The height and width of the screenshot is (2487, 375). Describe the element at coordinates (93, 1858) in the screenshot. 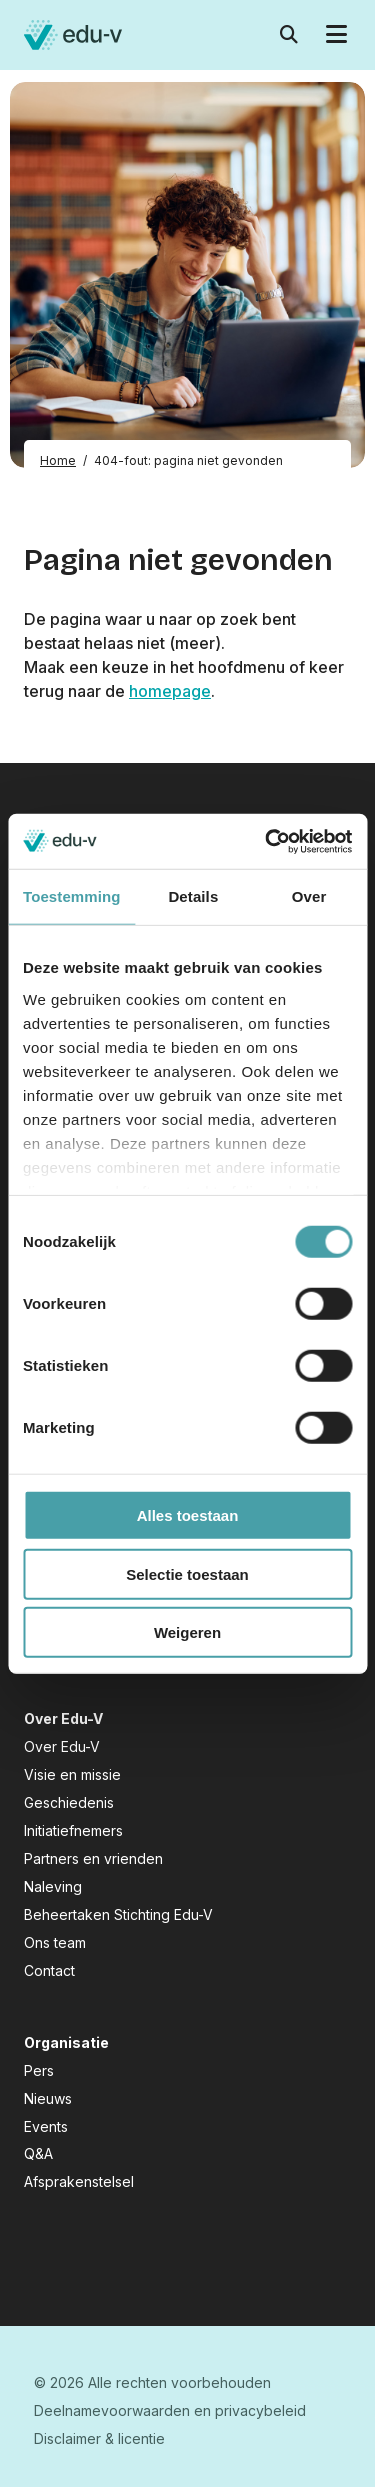

I see `Partners en vrienden` at that location.